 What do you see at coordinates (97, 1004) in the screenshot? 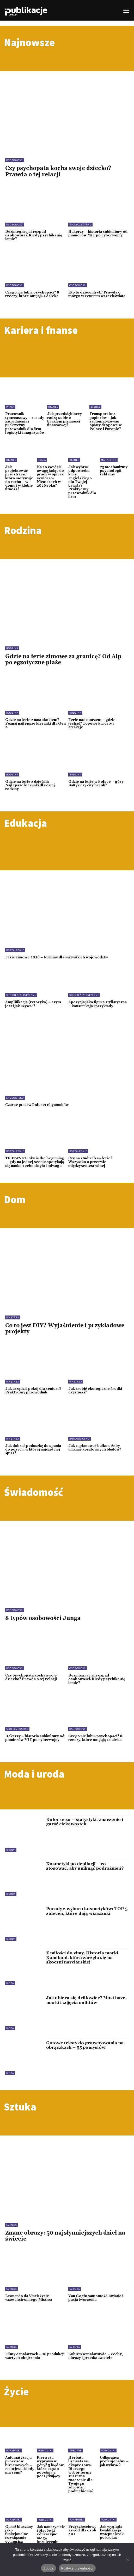
I see `Apozycja jako figura stylistyczna – konstrukcja i przykłady` at bounding box center [97, 1004].